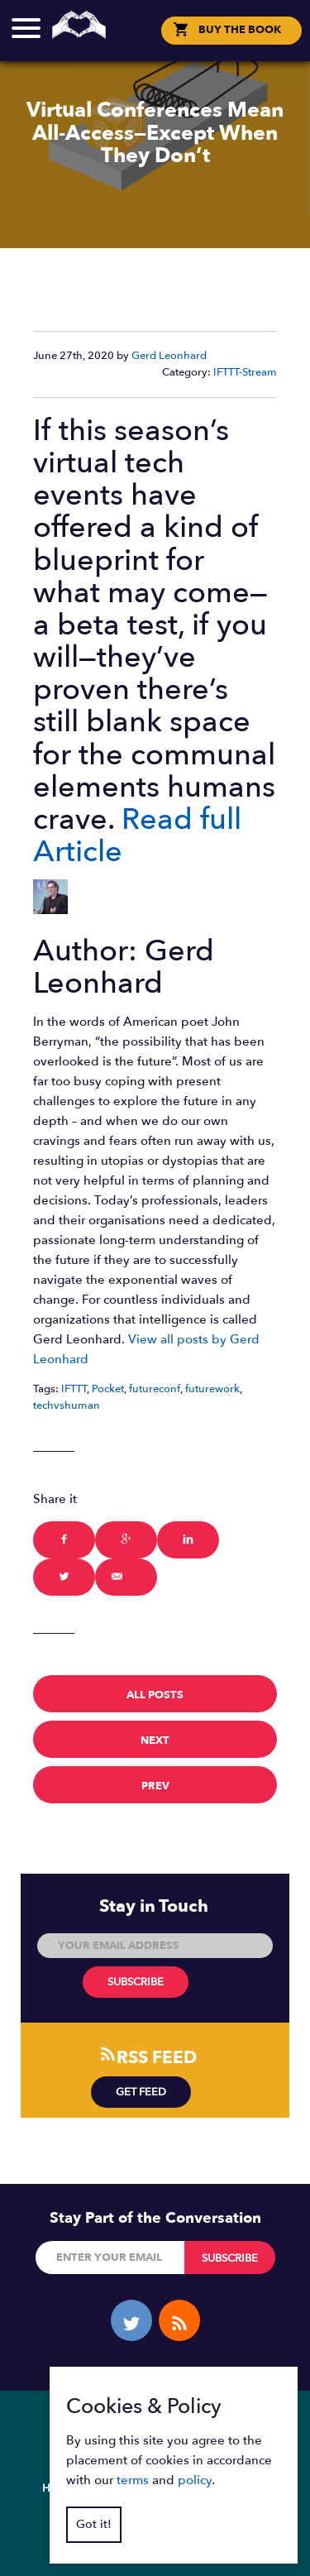 The image size is (310, 2576). Describe the element at coordinates (108, 1388) in the screenshot. I see `Pocket` at that location.